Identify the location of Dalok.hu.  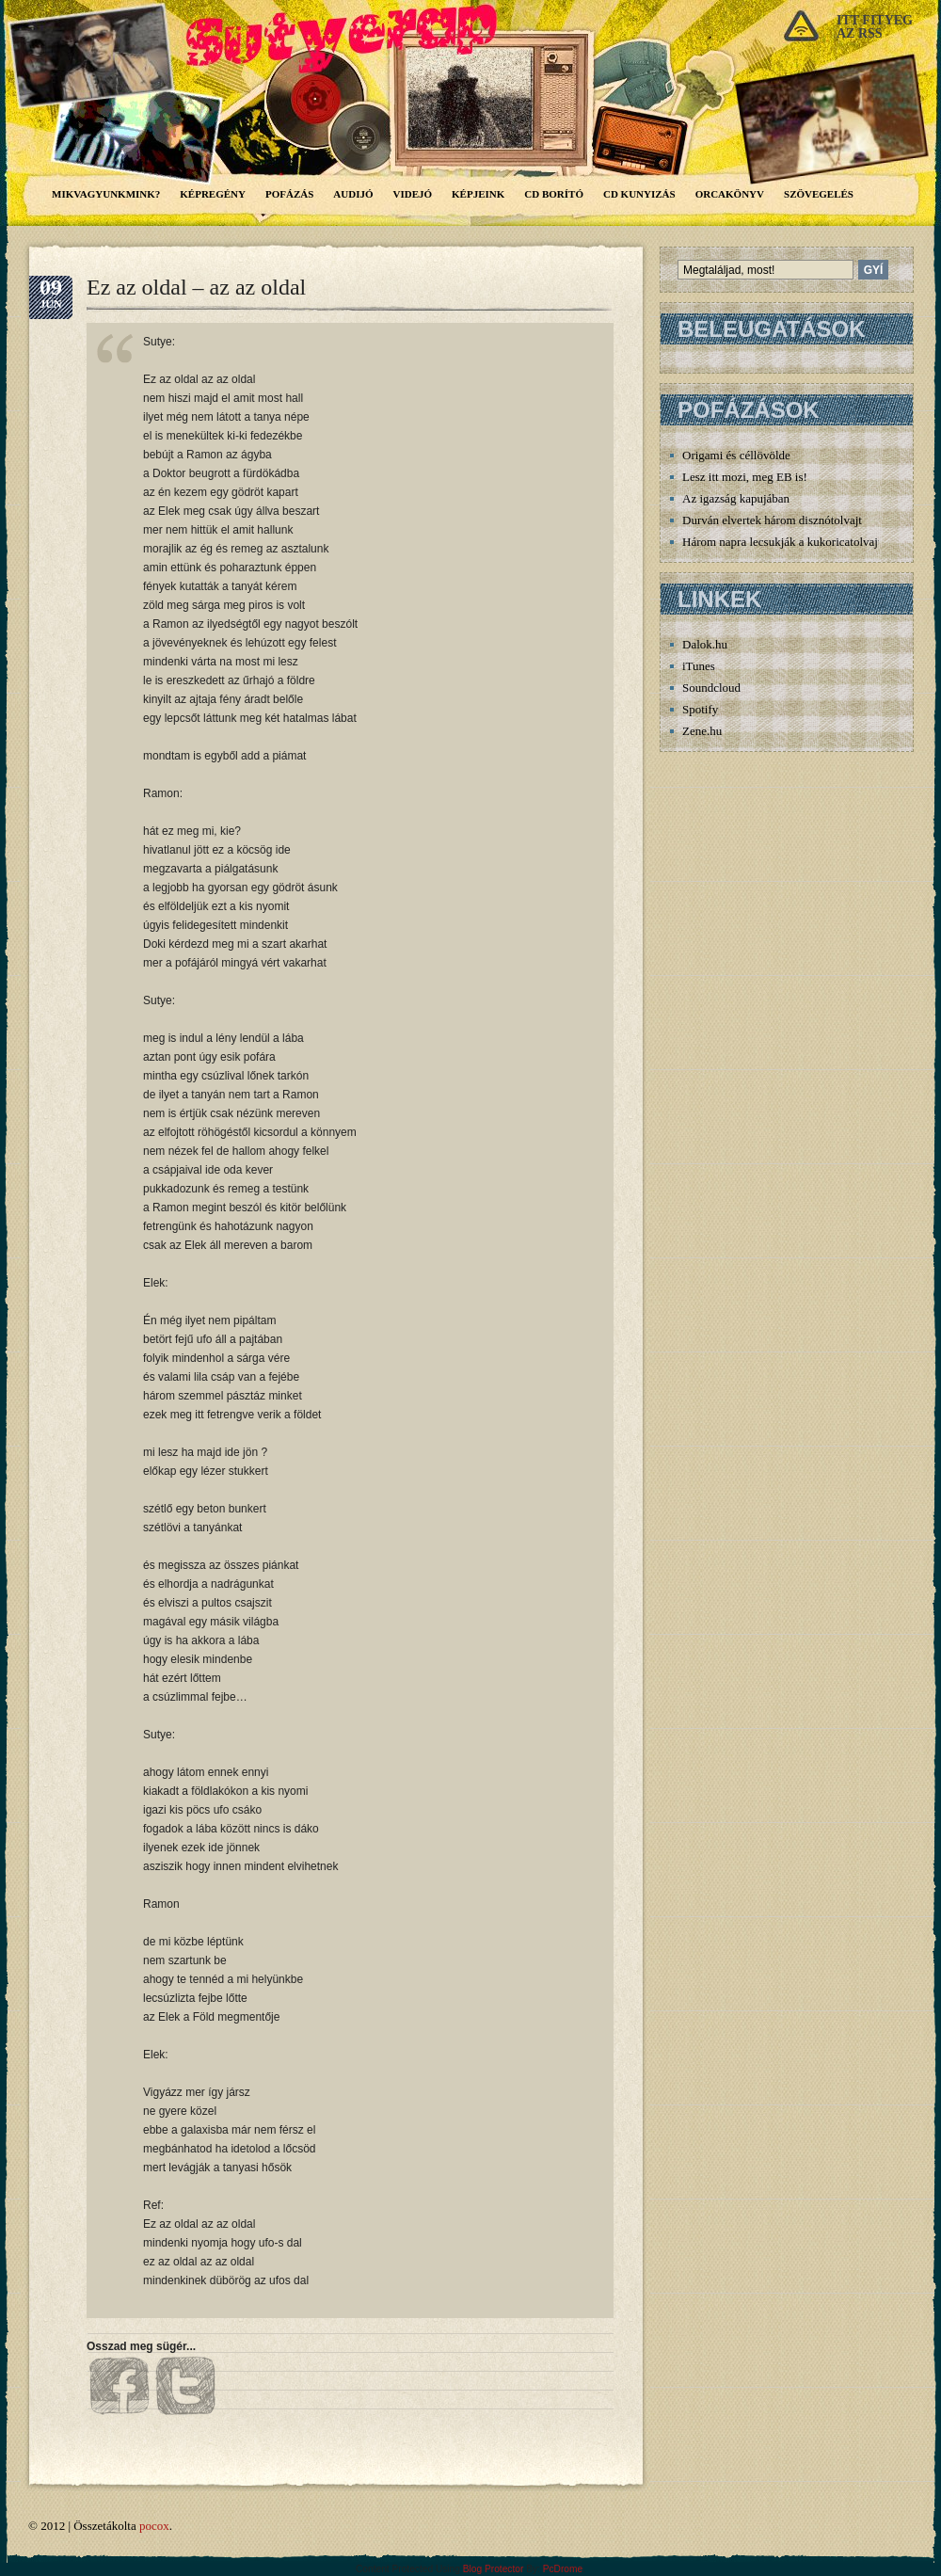
(704, 644).